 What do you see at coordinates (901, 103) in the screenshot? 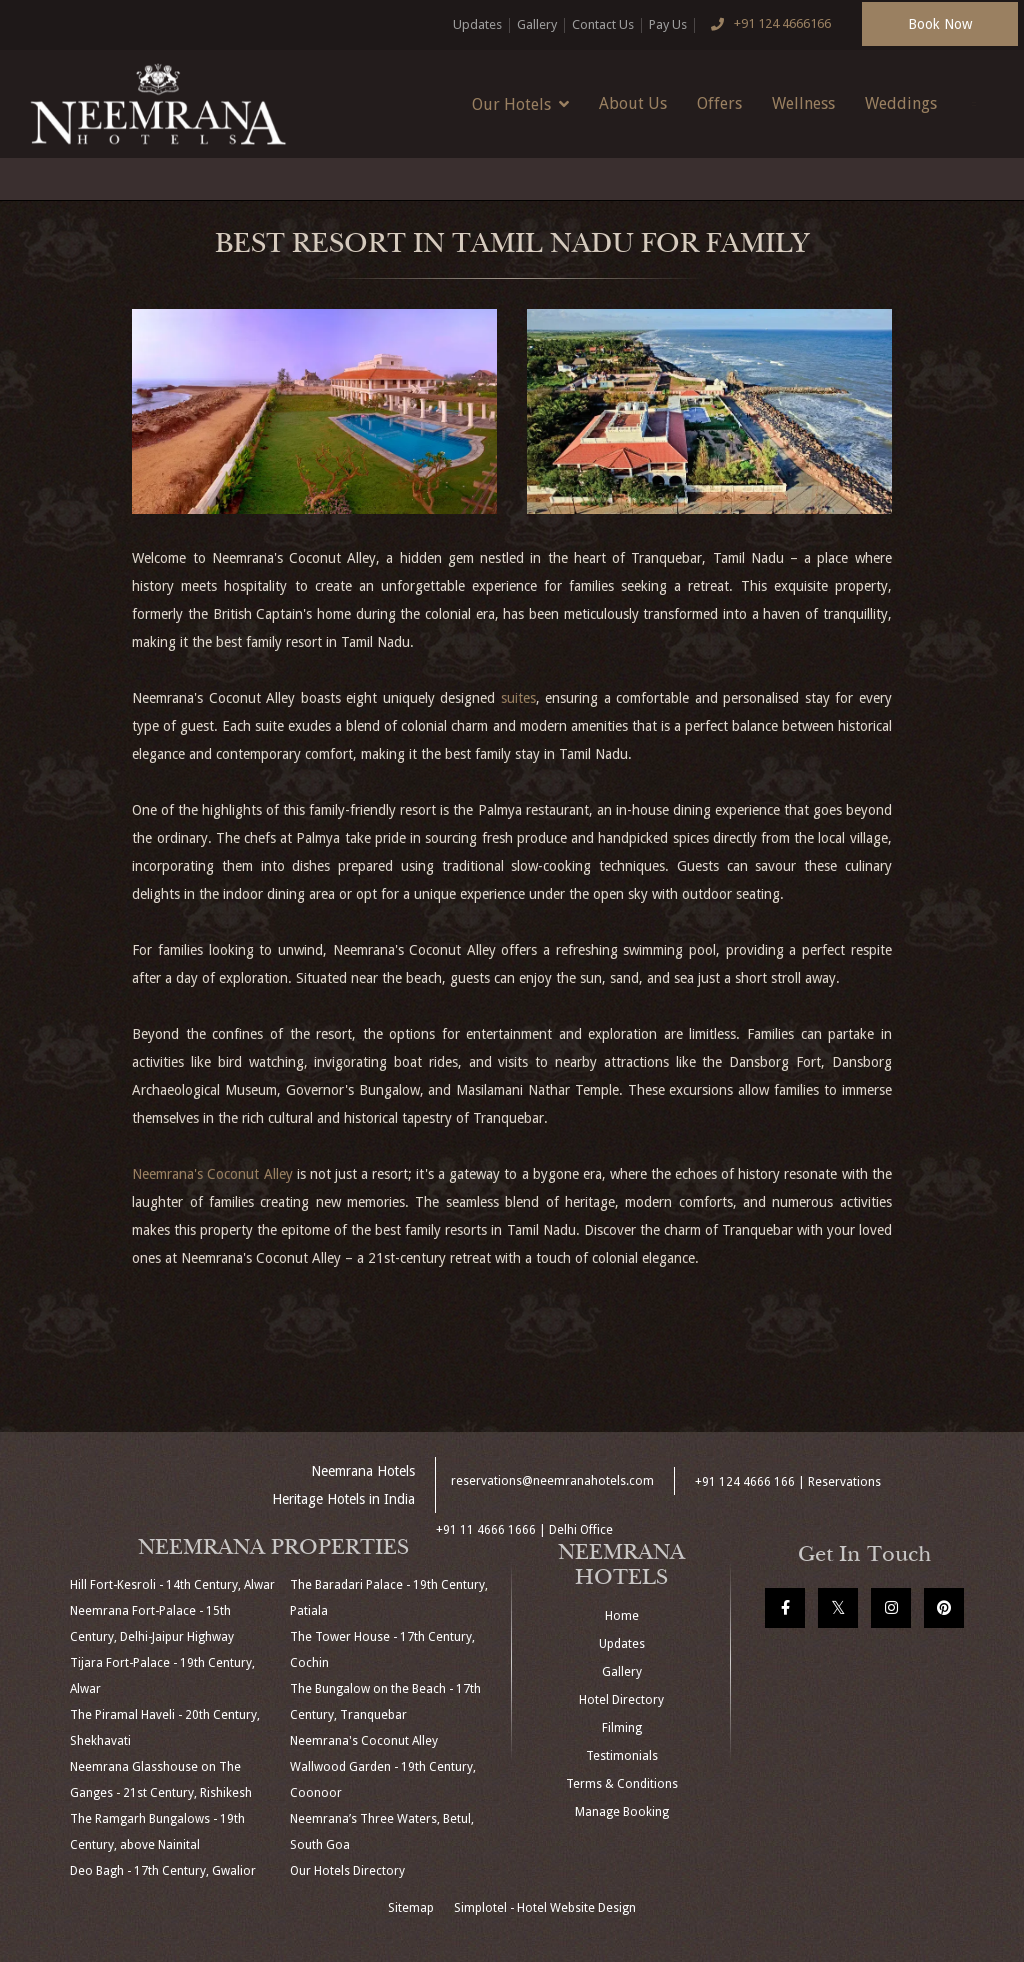
I see `Weddings` at bounding box center [901, 103].